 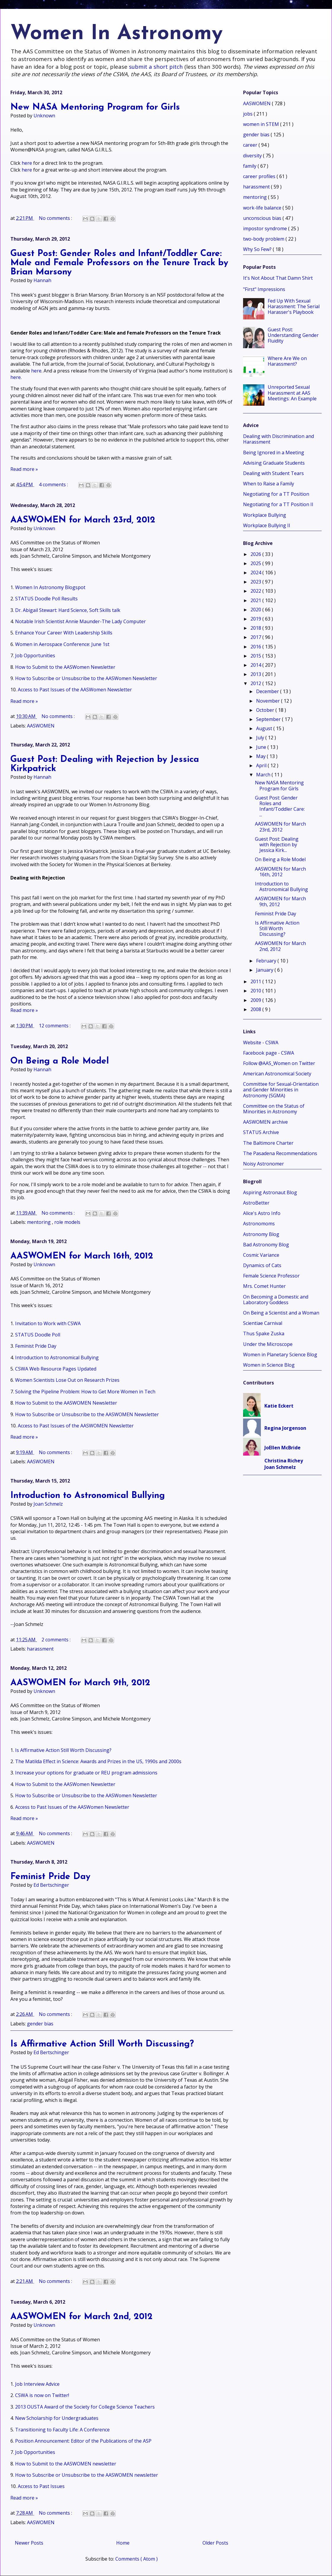 I want to click on March, so click(x=264, y=774).